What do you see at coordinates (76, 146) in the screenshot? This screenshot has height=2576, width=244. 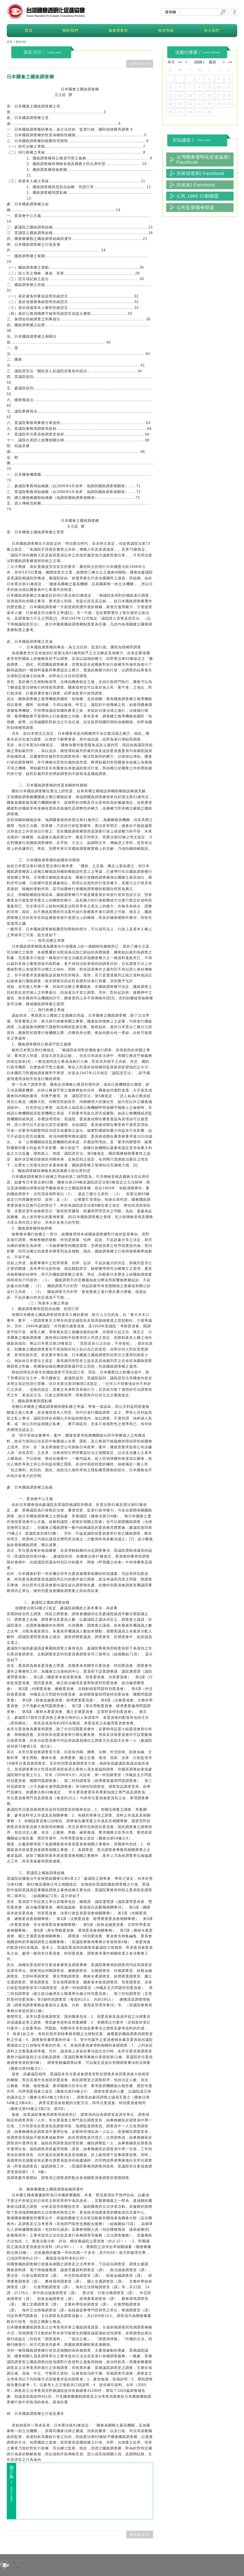 I see `（一）與司法權之界限............................................................................... 7` at bounding box center [76, 146].